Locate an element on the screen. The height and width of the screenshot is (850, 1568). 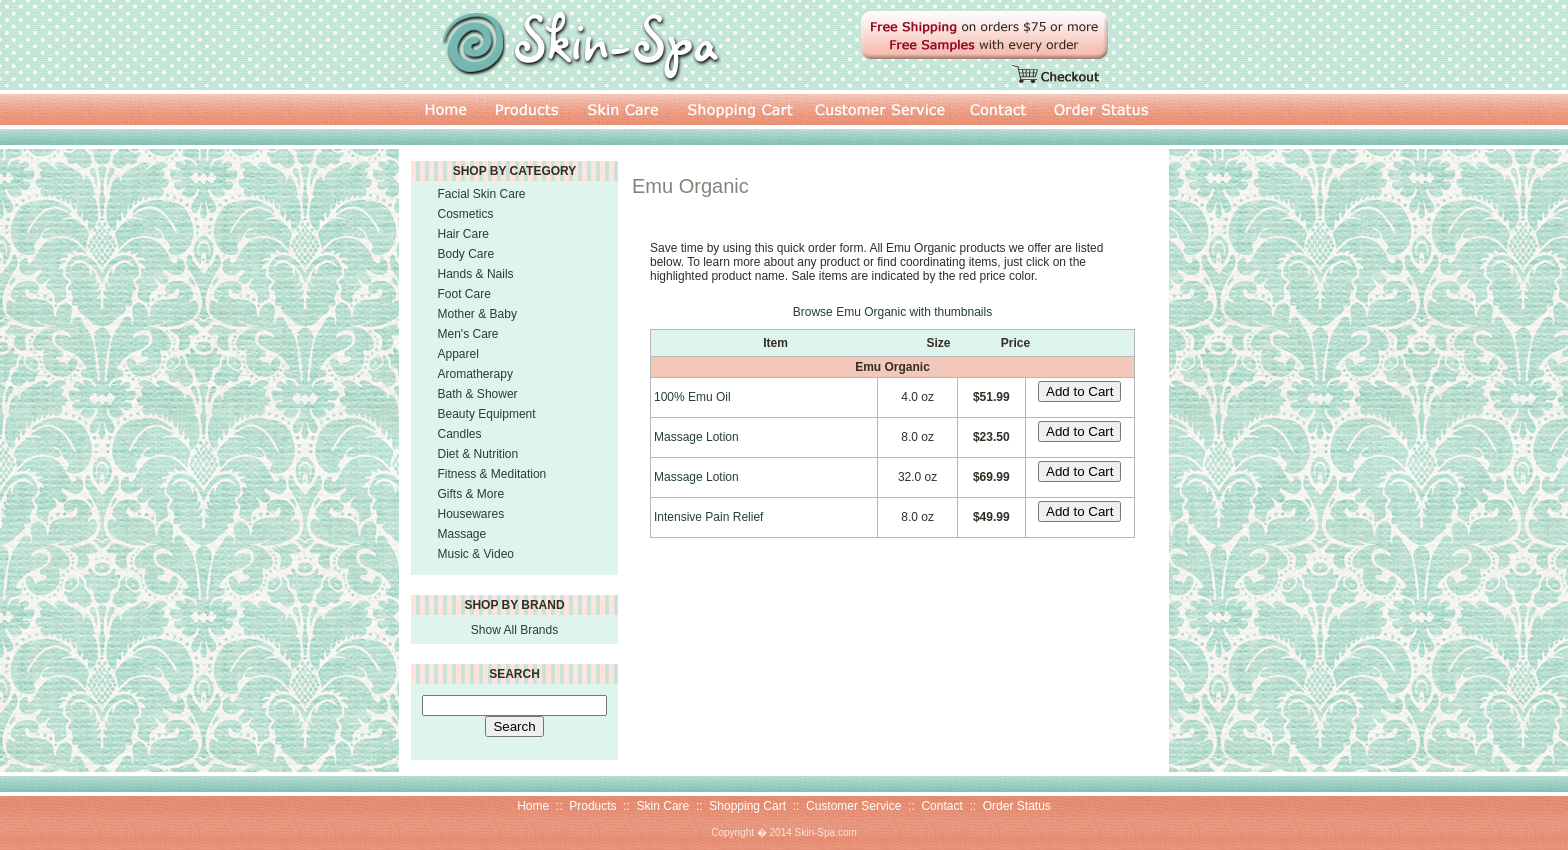
Candles is located at coordinates (460, 434).